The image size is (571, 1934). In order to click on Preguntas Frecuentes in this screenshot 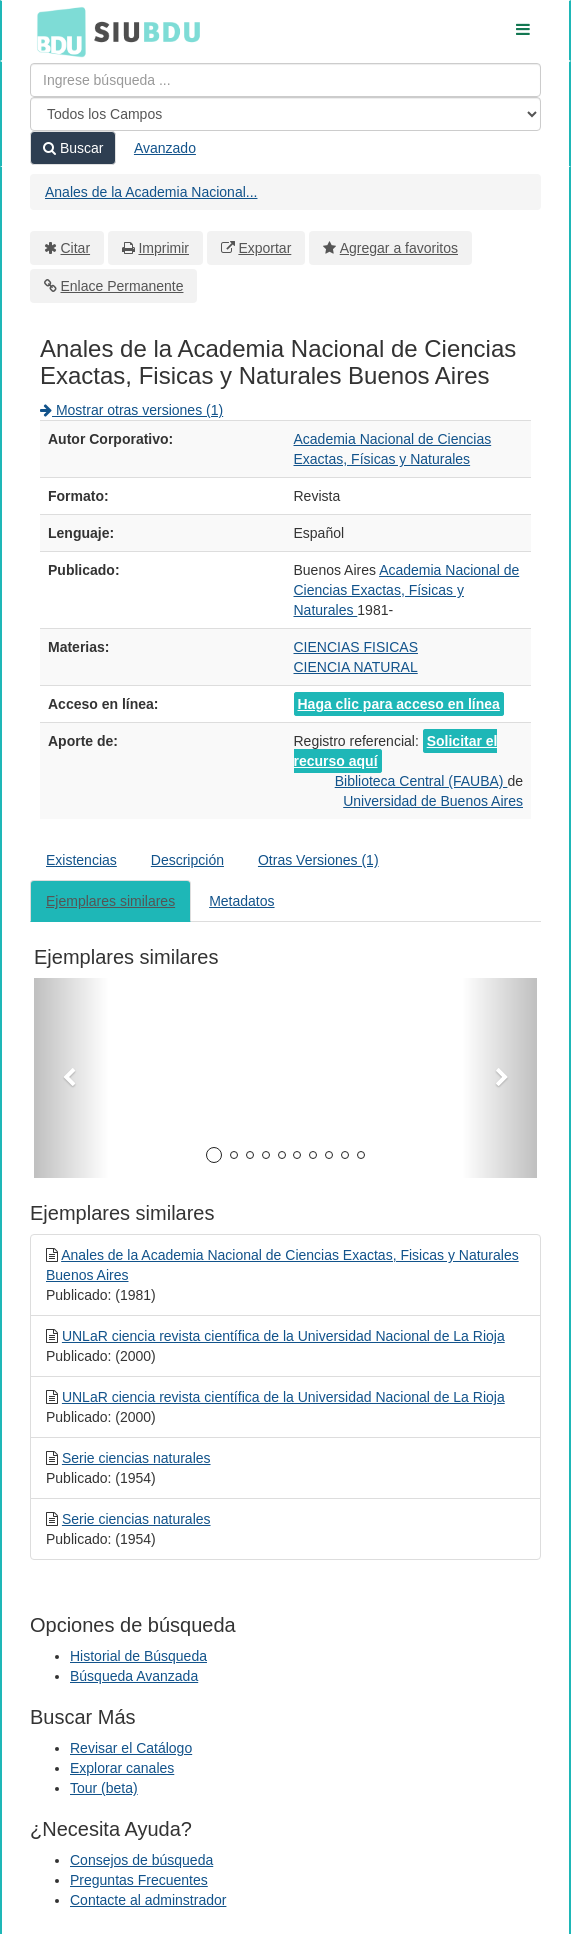, I will do `click(139, 1880)`.